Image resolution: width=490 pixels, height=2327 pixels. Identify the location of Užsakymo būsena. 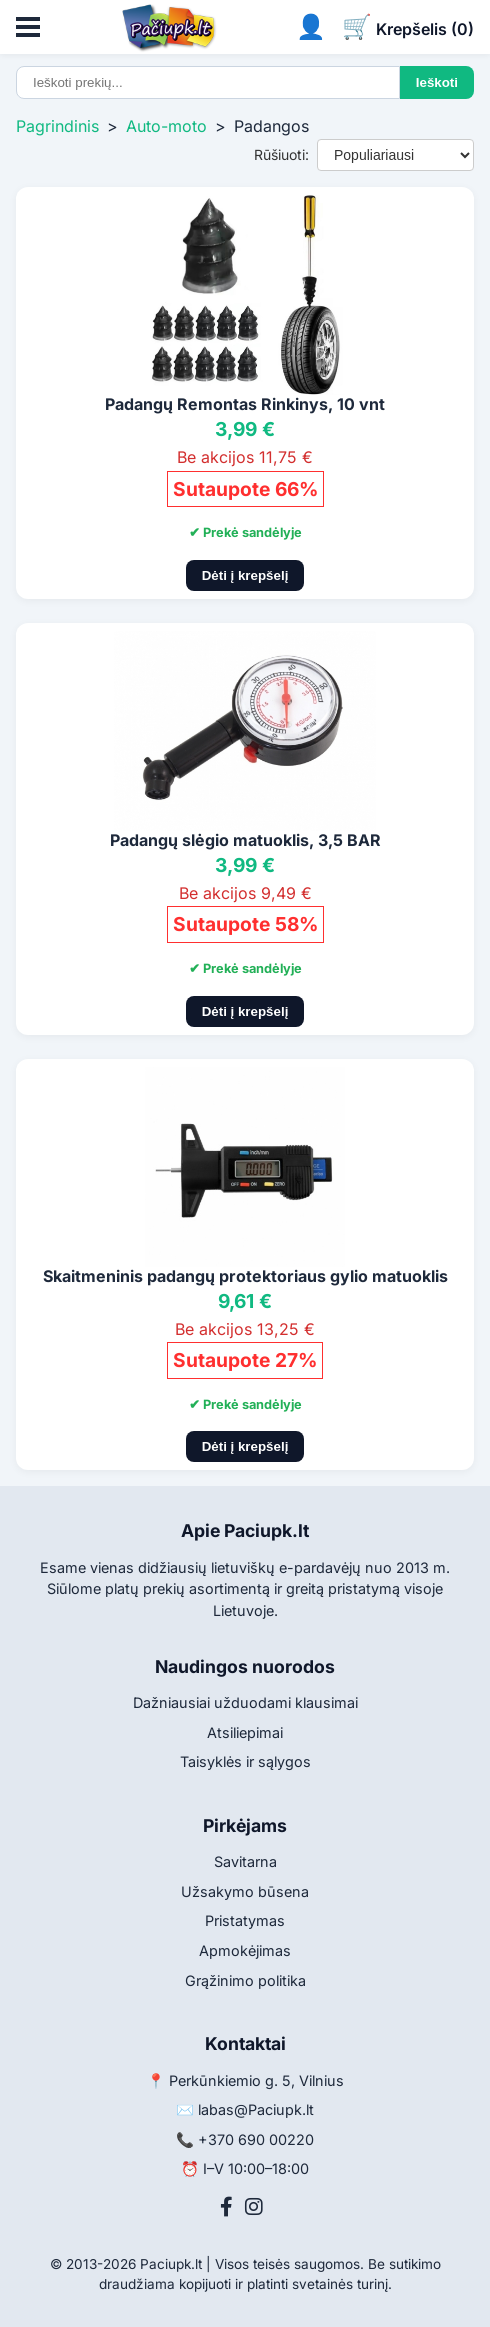
(245, 1891).